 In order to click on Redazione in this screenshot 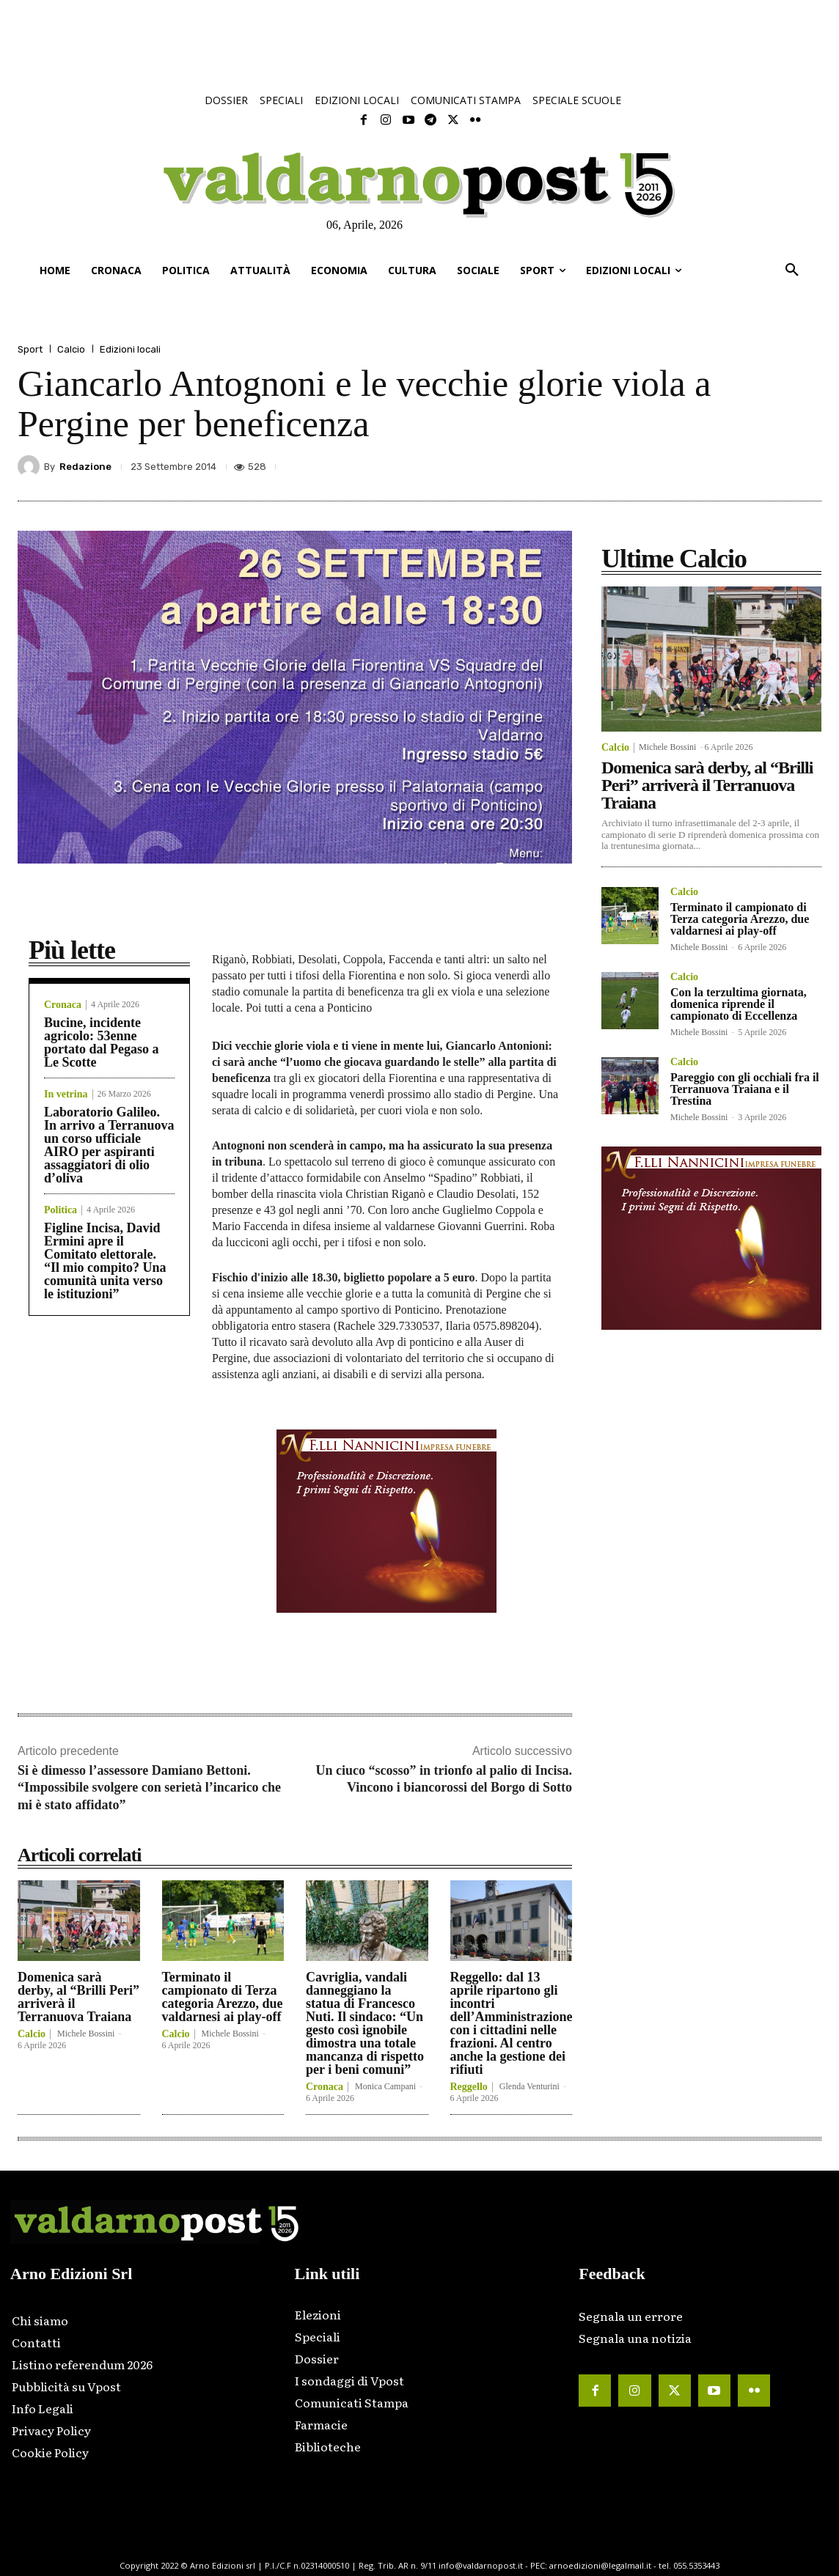, I will do `click(85, 466)`.